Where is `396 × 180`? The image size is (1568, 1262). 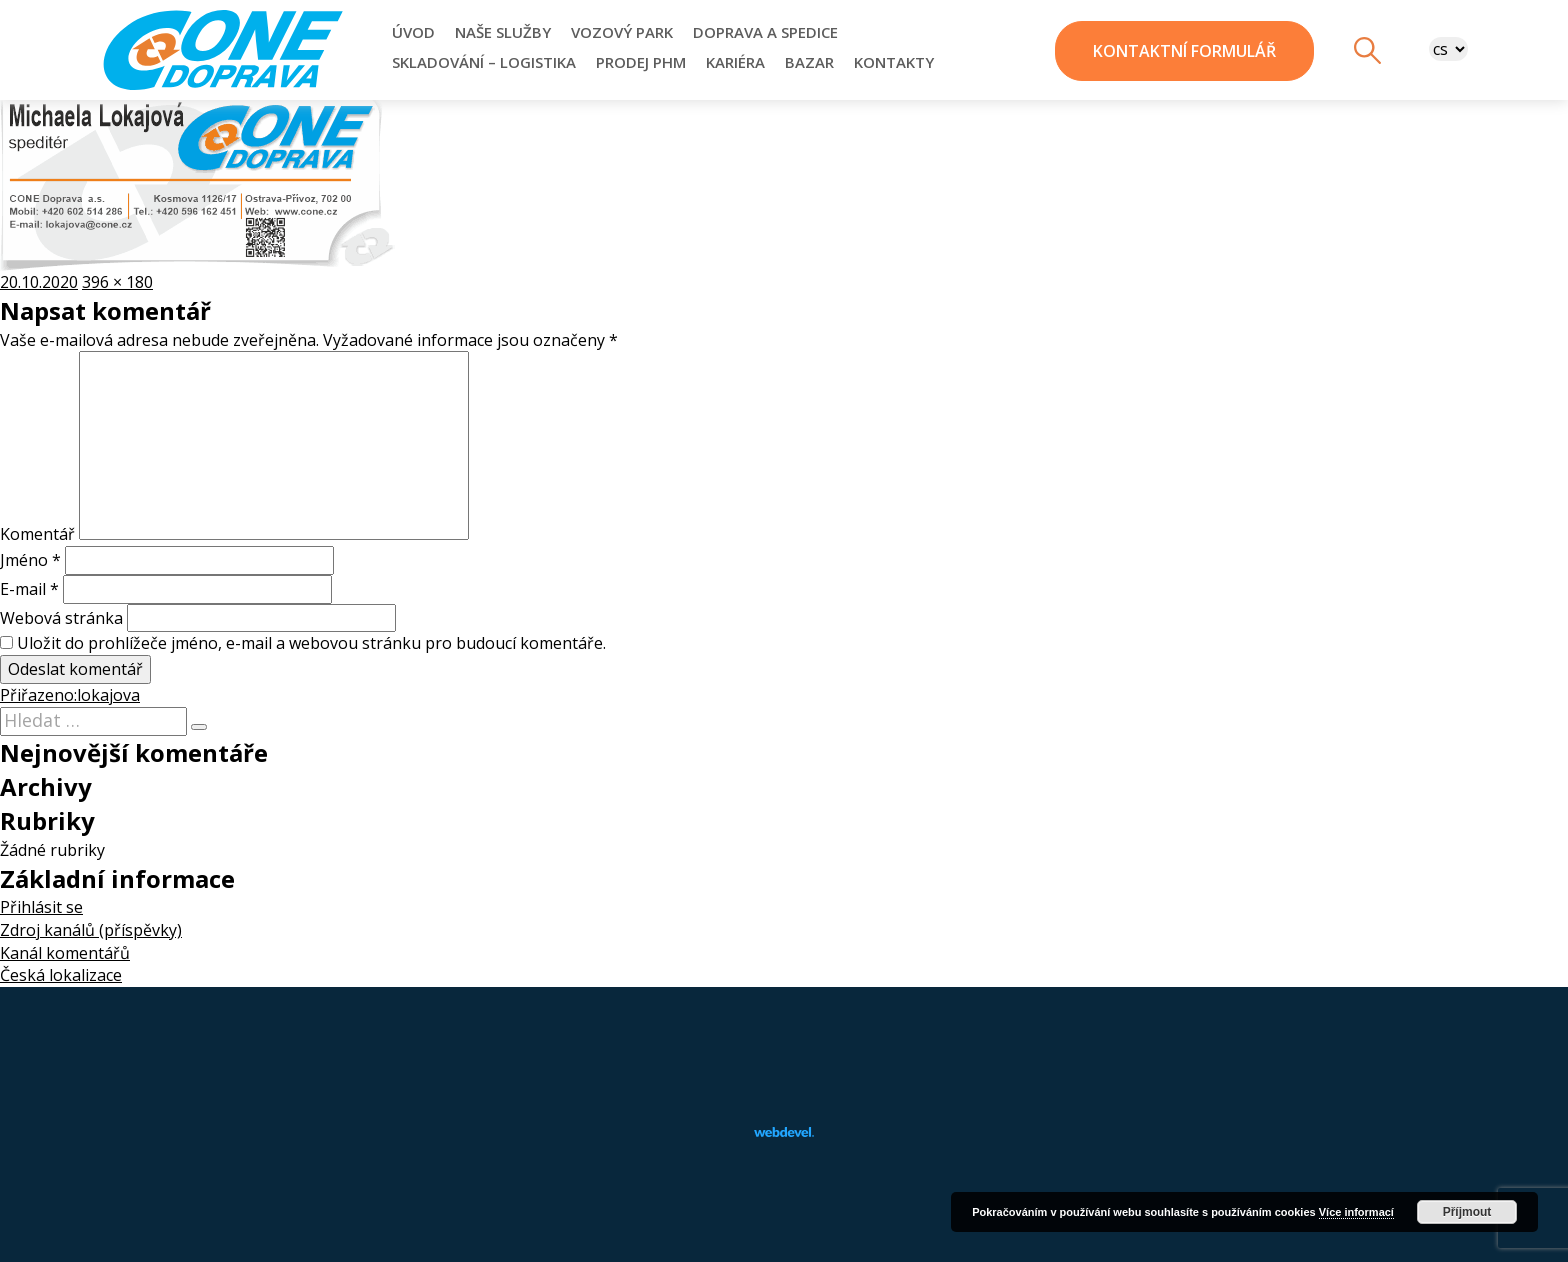 396 × 180 is located at coordinates (117, 282).